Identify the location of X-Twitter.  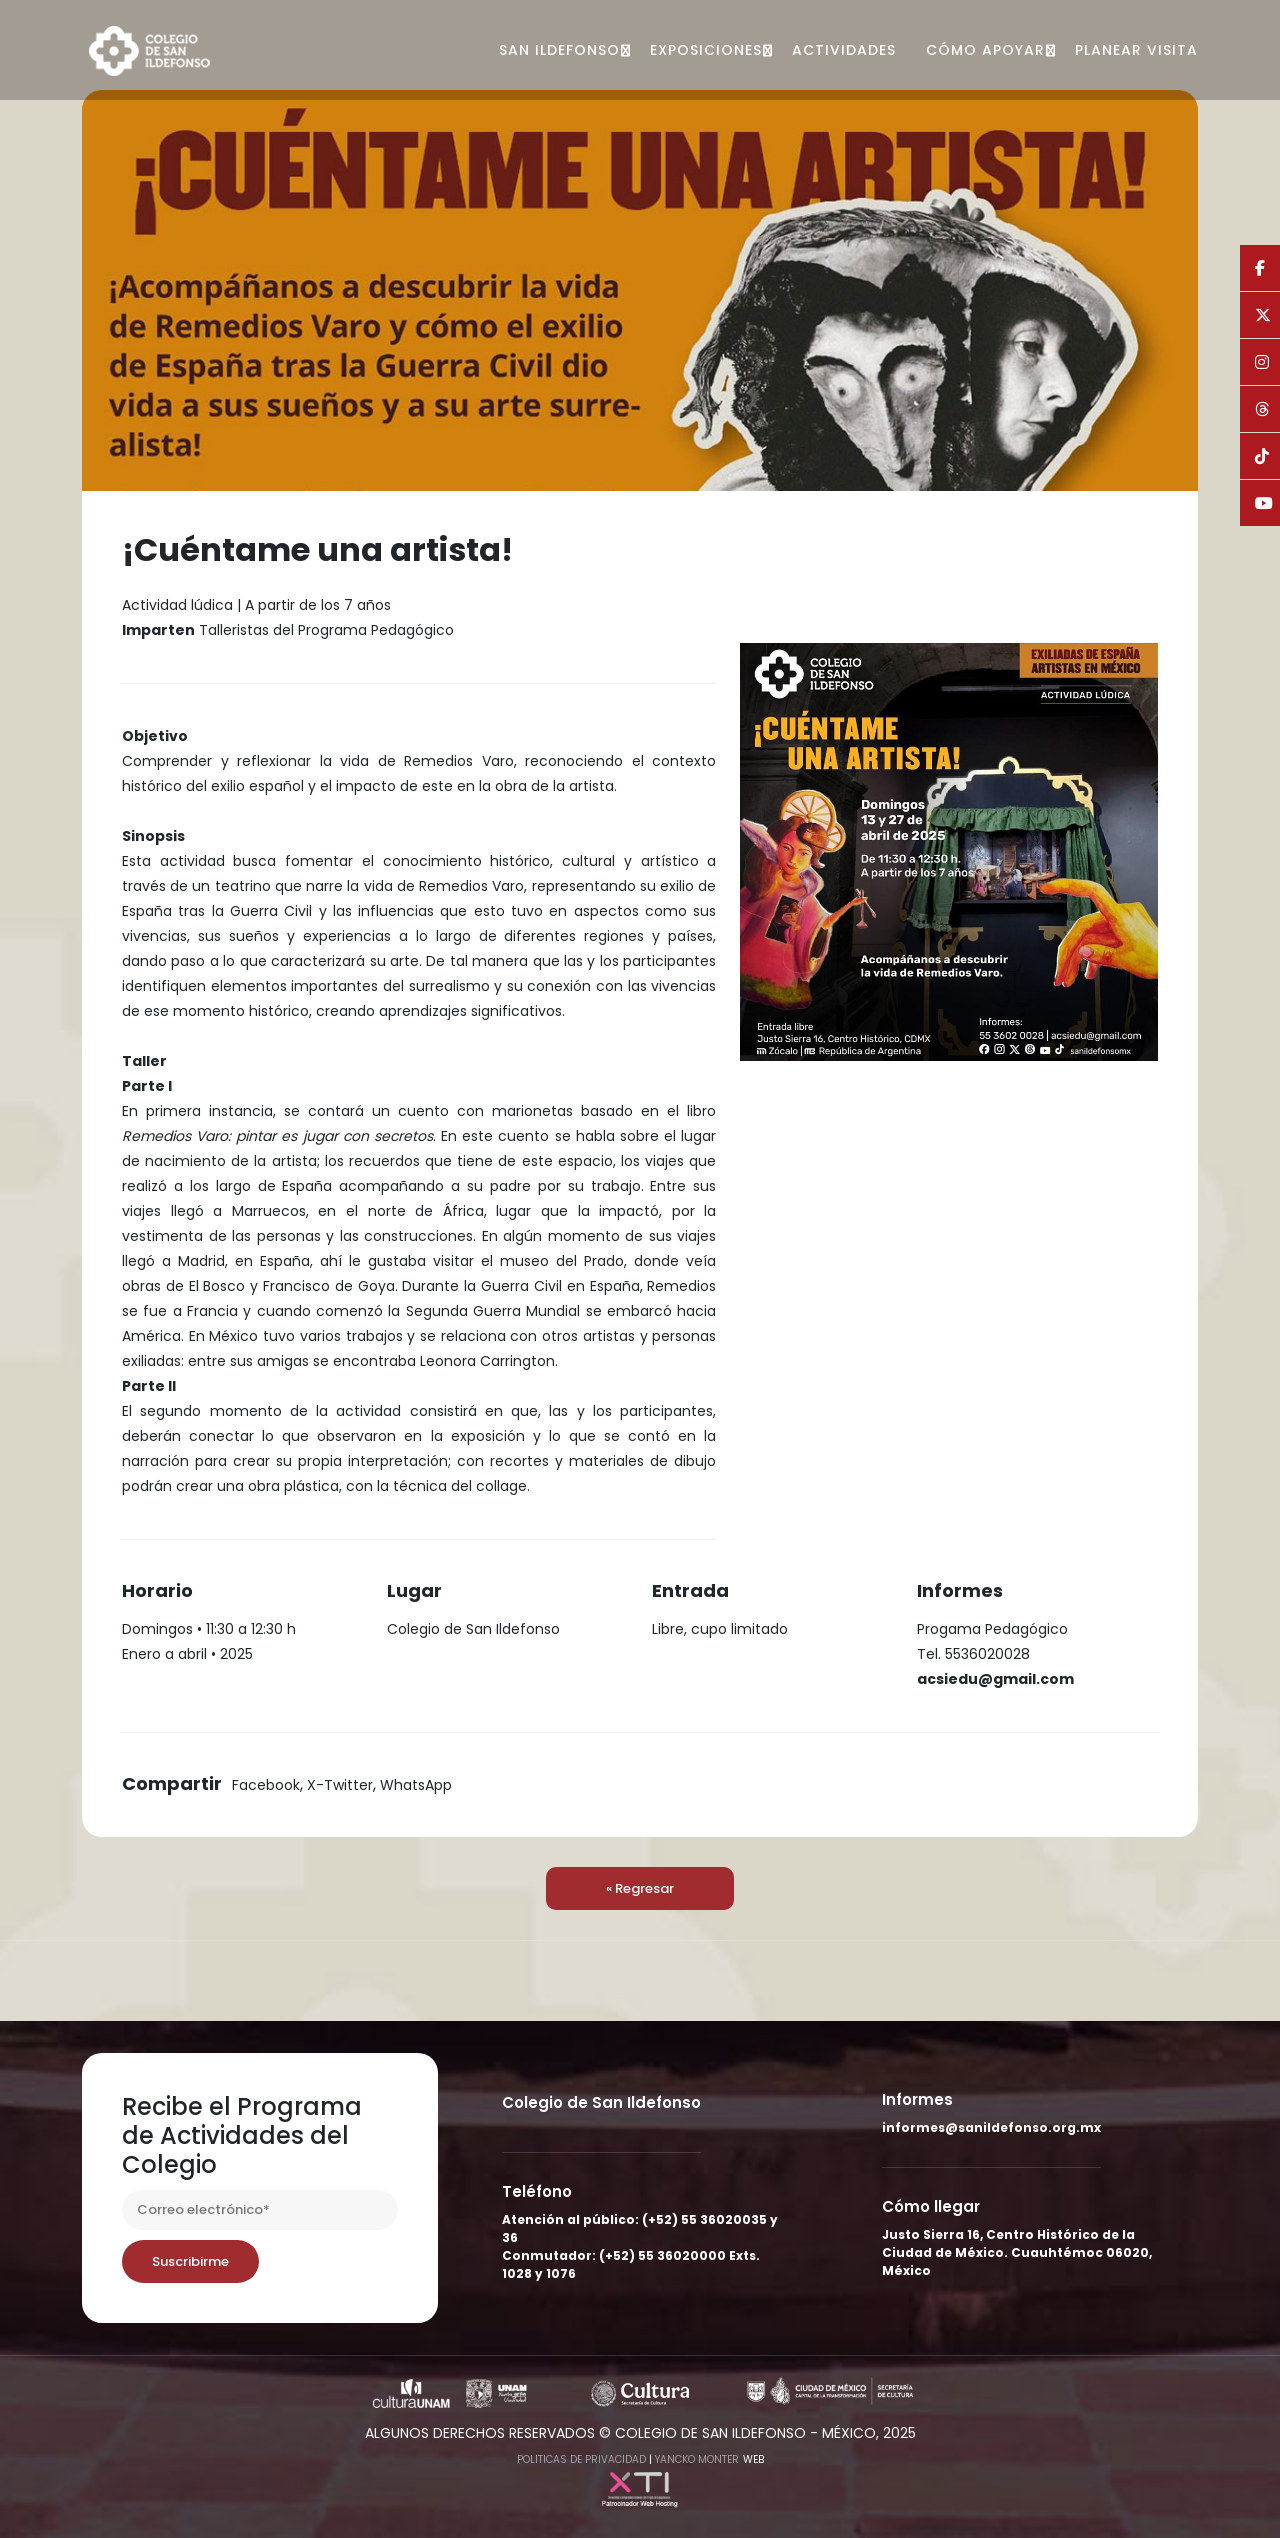
(340, 1785).